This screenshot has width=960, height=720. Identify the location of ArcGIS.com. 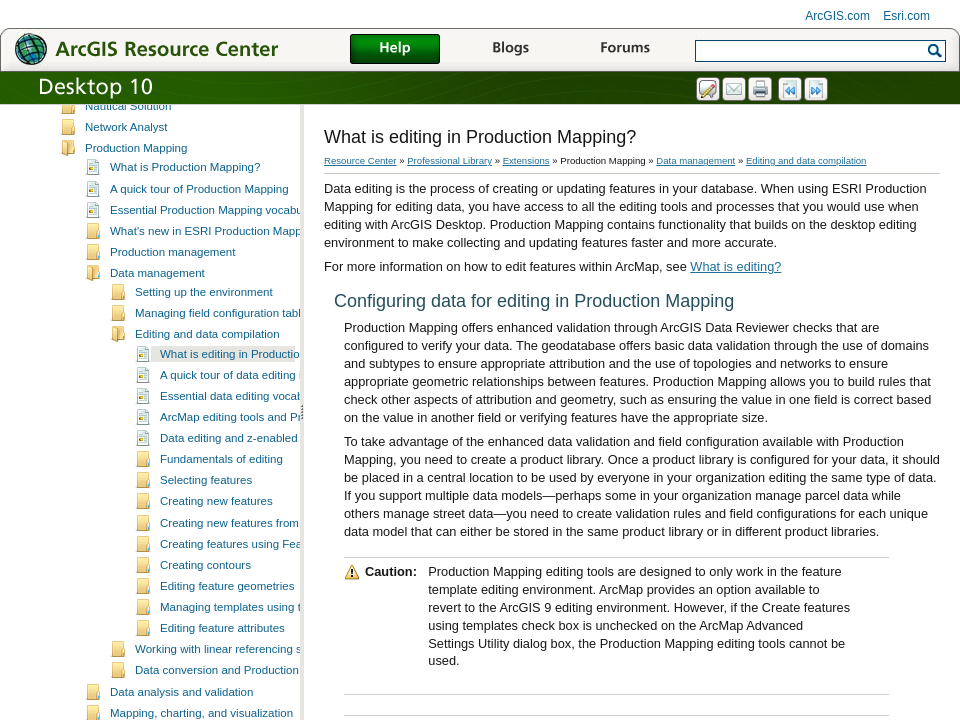
(837, 16).